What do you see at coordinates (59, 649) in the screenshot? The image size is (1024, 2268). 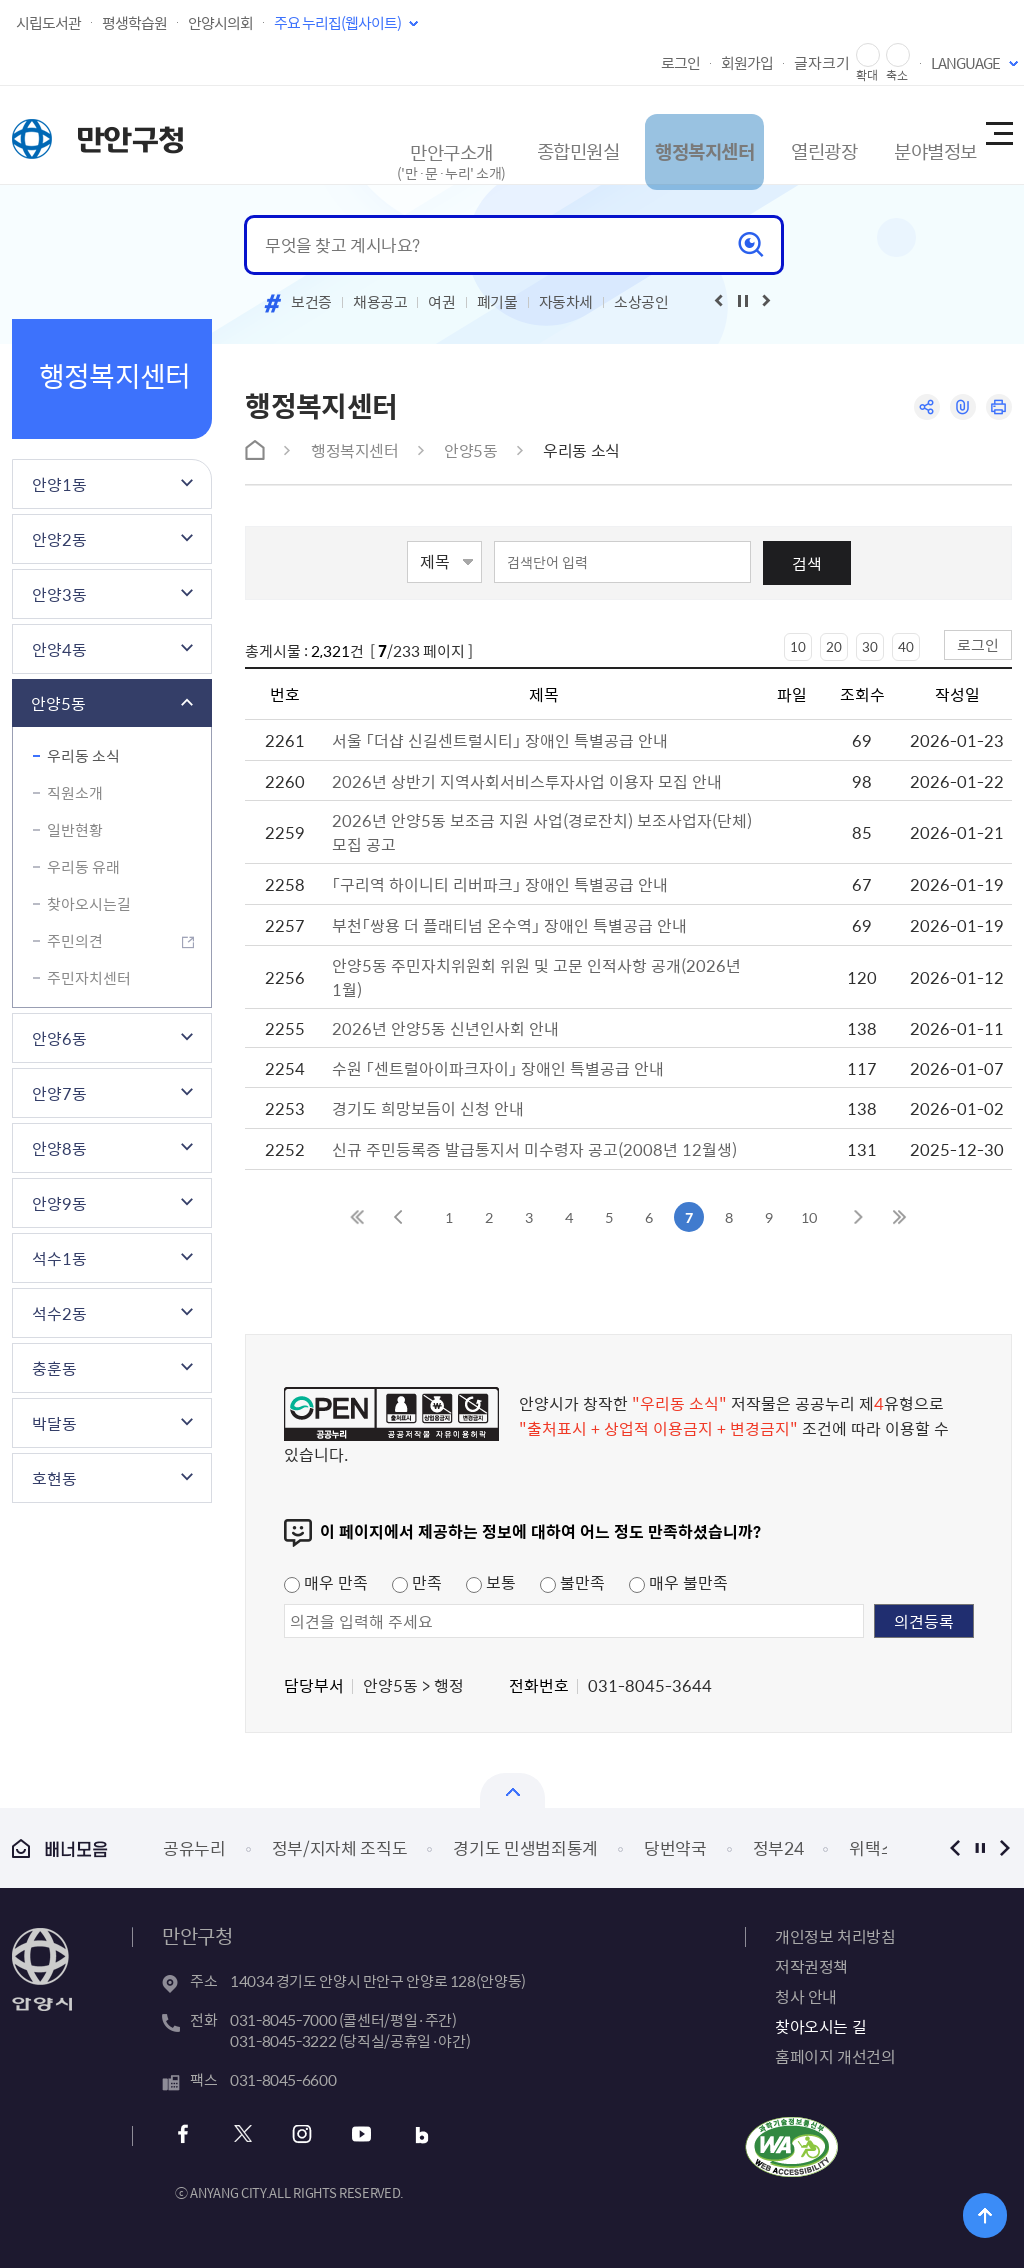 I see `안양4동` at bounding box center [59, 649].